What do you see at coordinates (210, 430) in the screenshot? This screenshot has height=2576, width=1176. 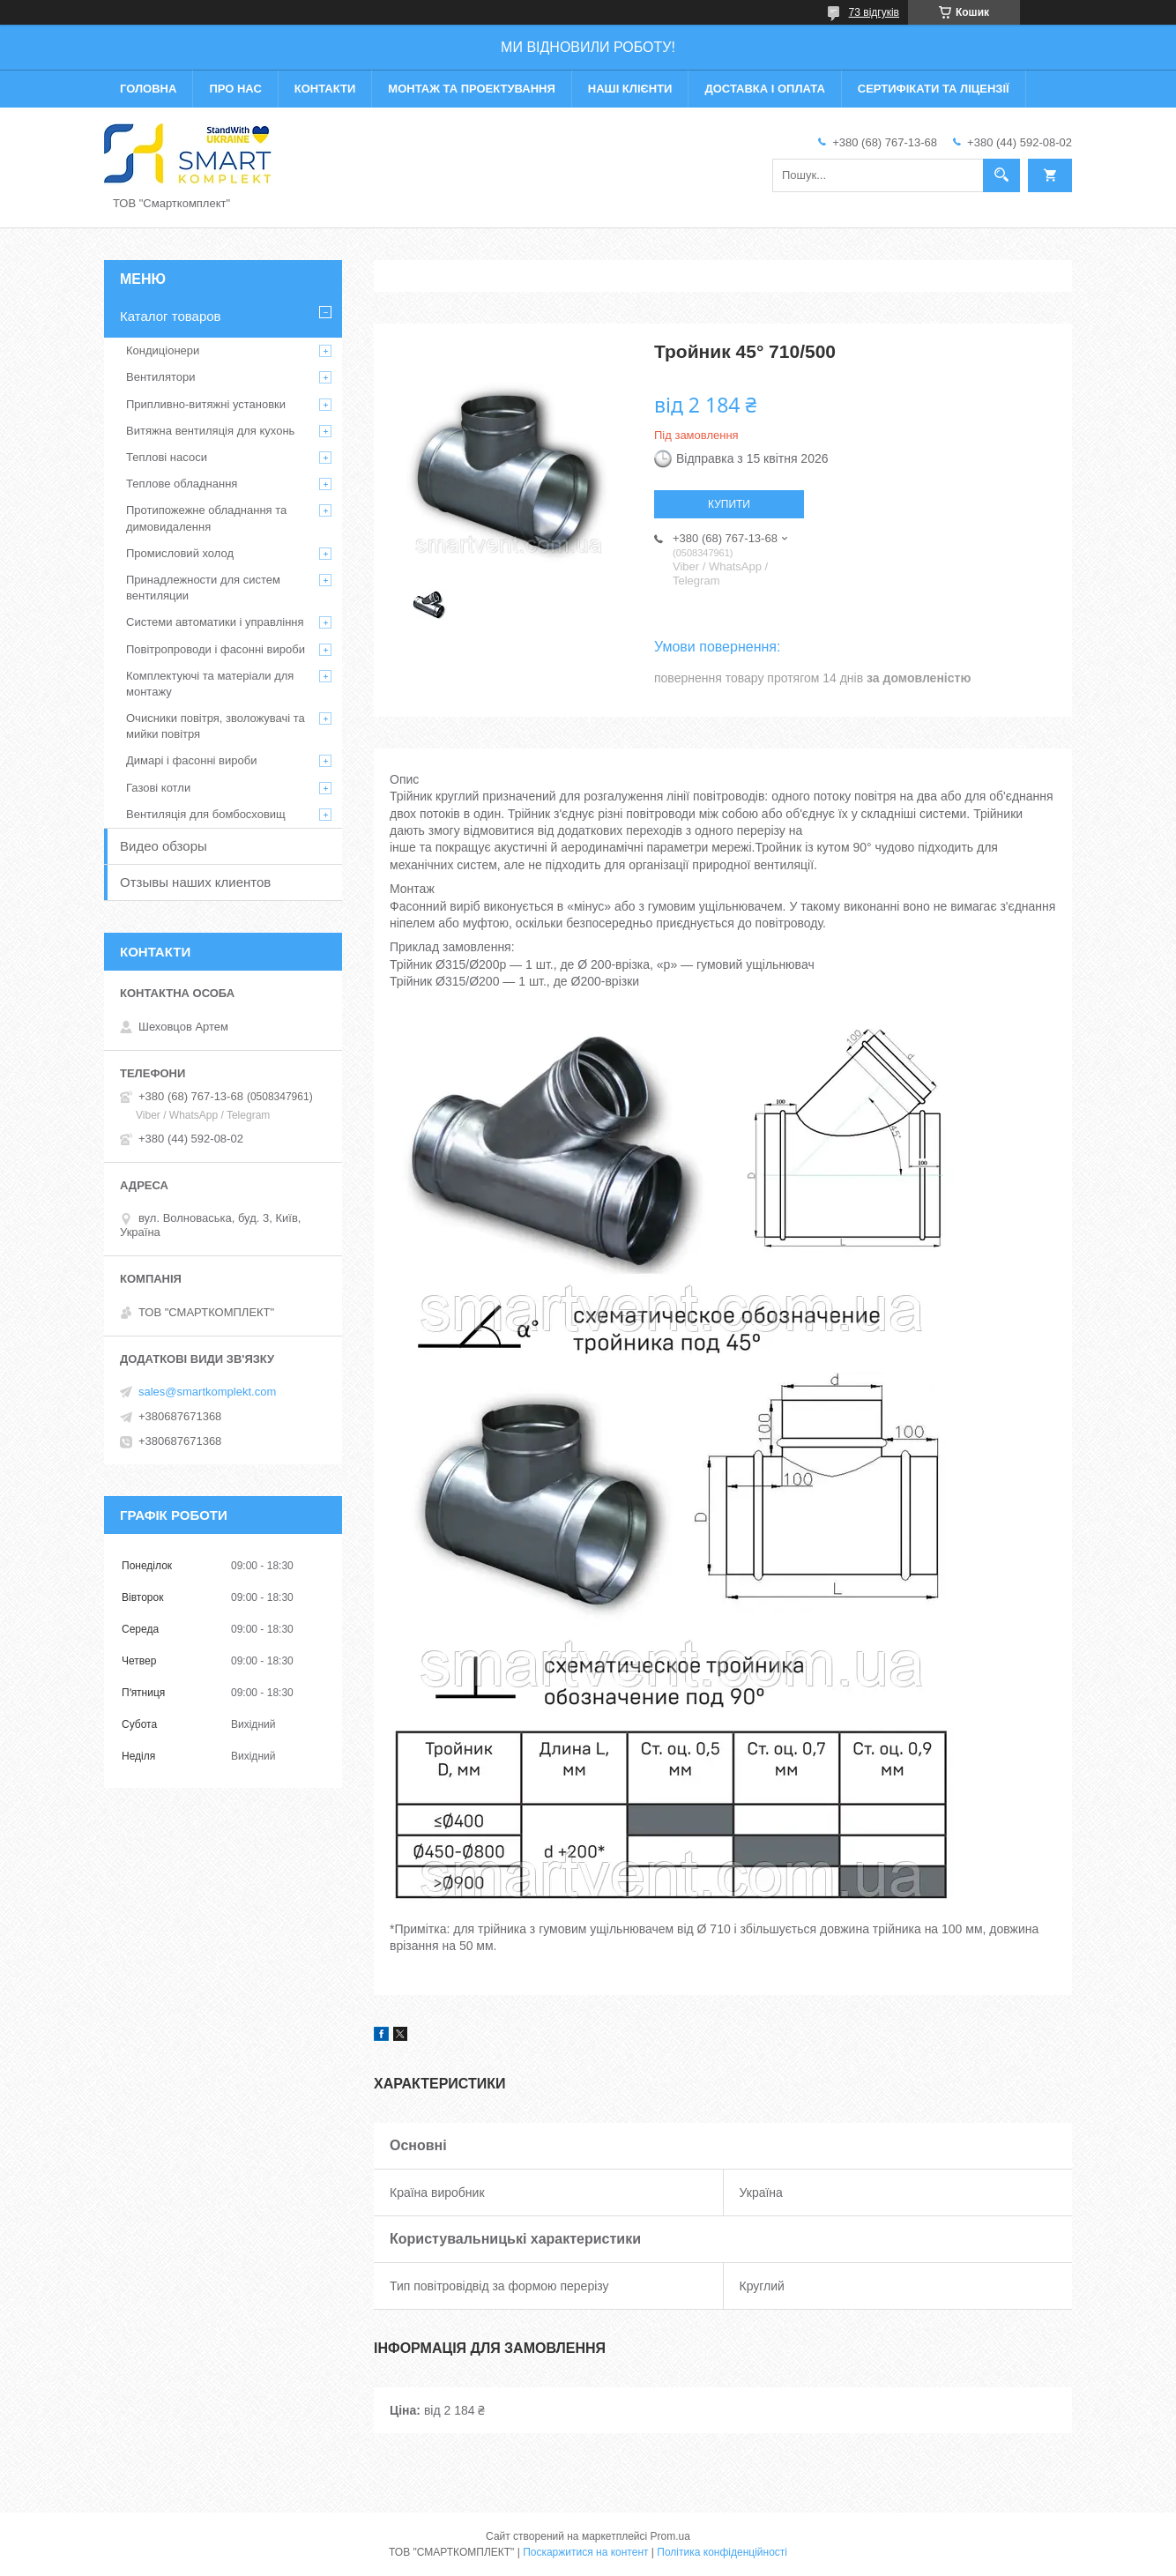 I see `Витяжна вентиляція для кухонь` at bounding box center [210, 430].